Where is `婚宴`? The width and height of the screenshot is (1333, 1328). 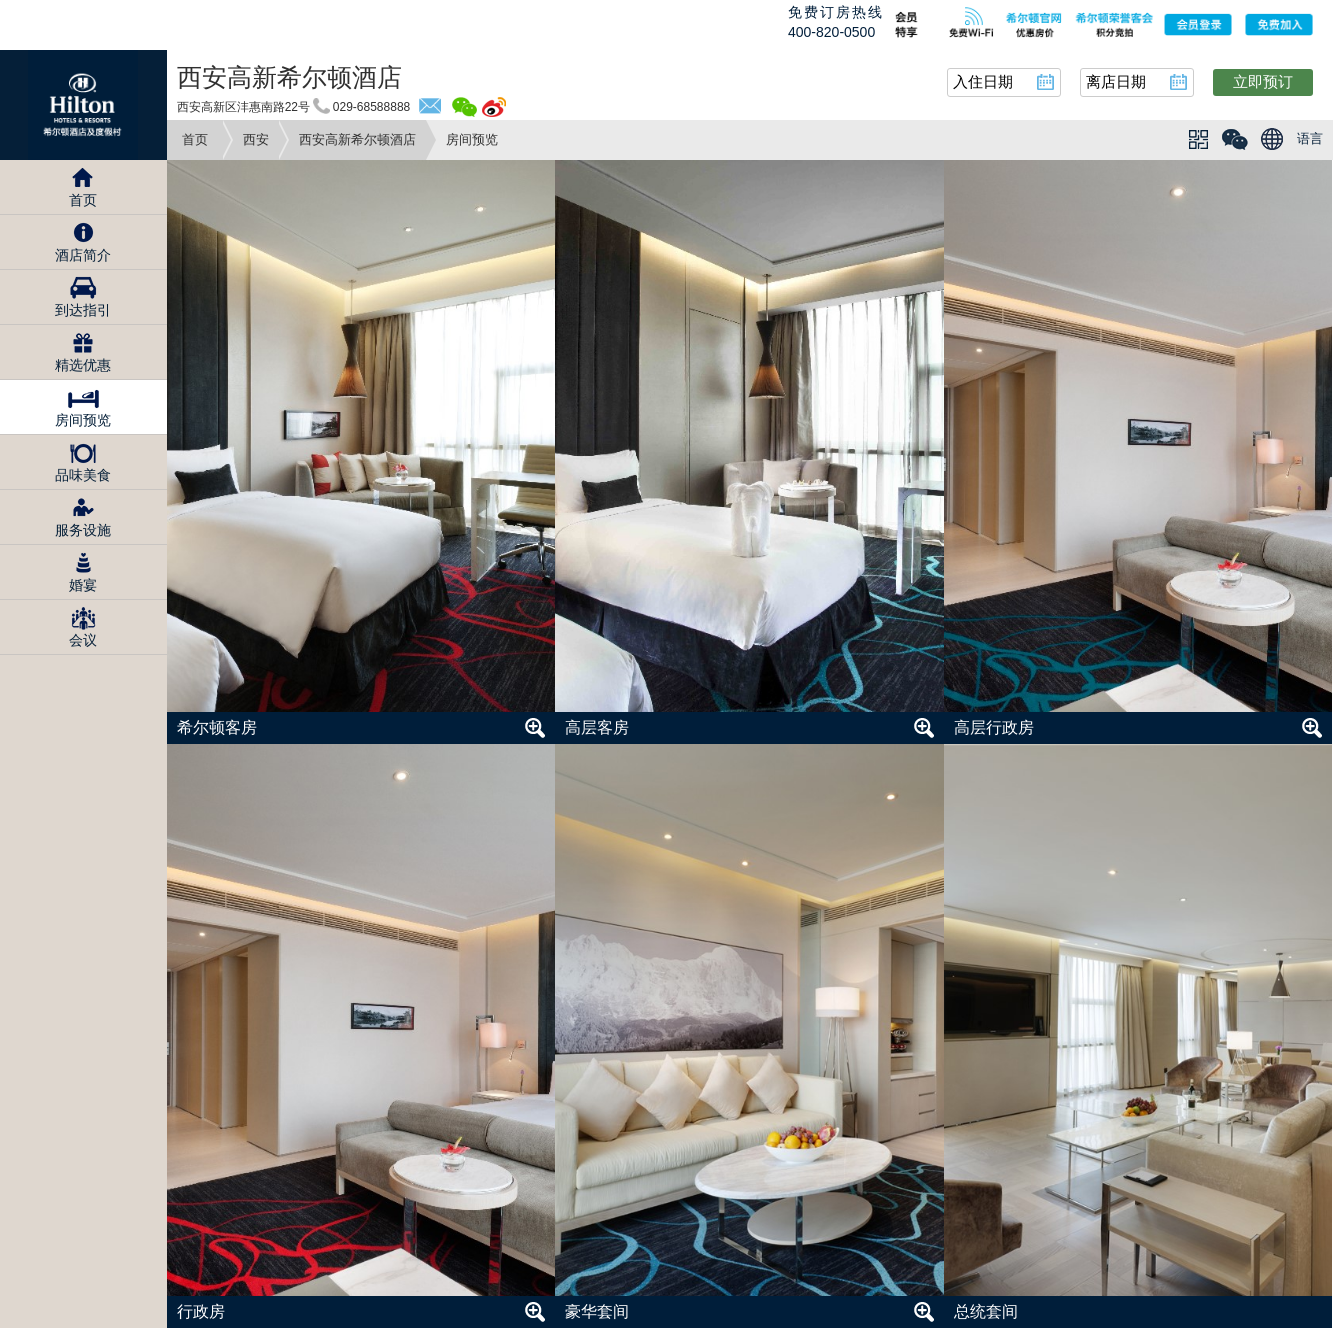
婚宴 is located at coordinates (83, 585).